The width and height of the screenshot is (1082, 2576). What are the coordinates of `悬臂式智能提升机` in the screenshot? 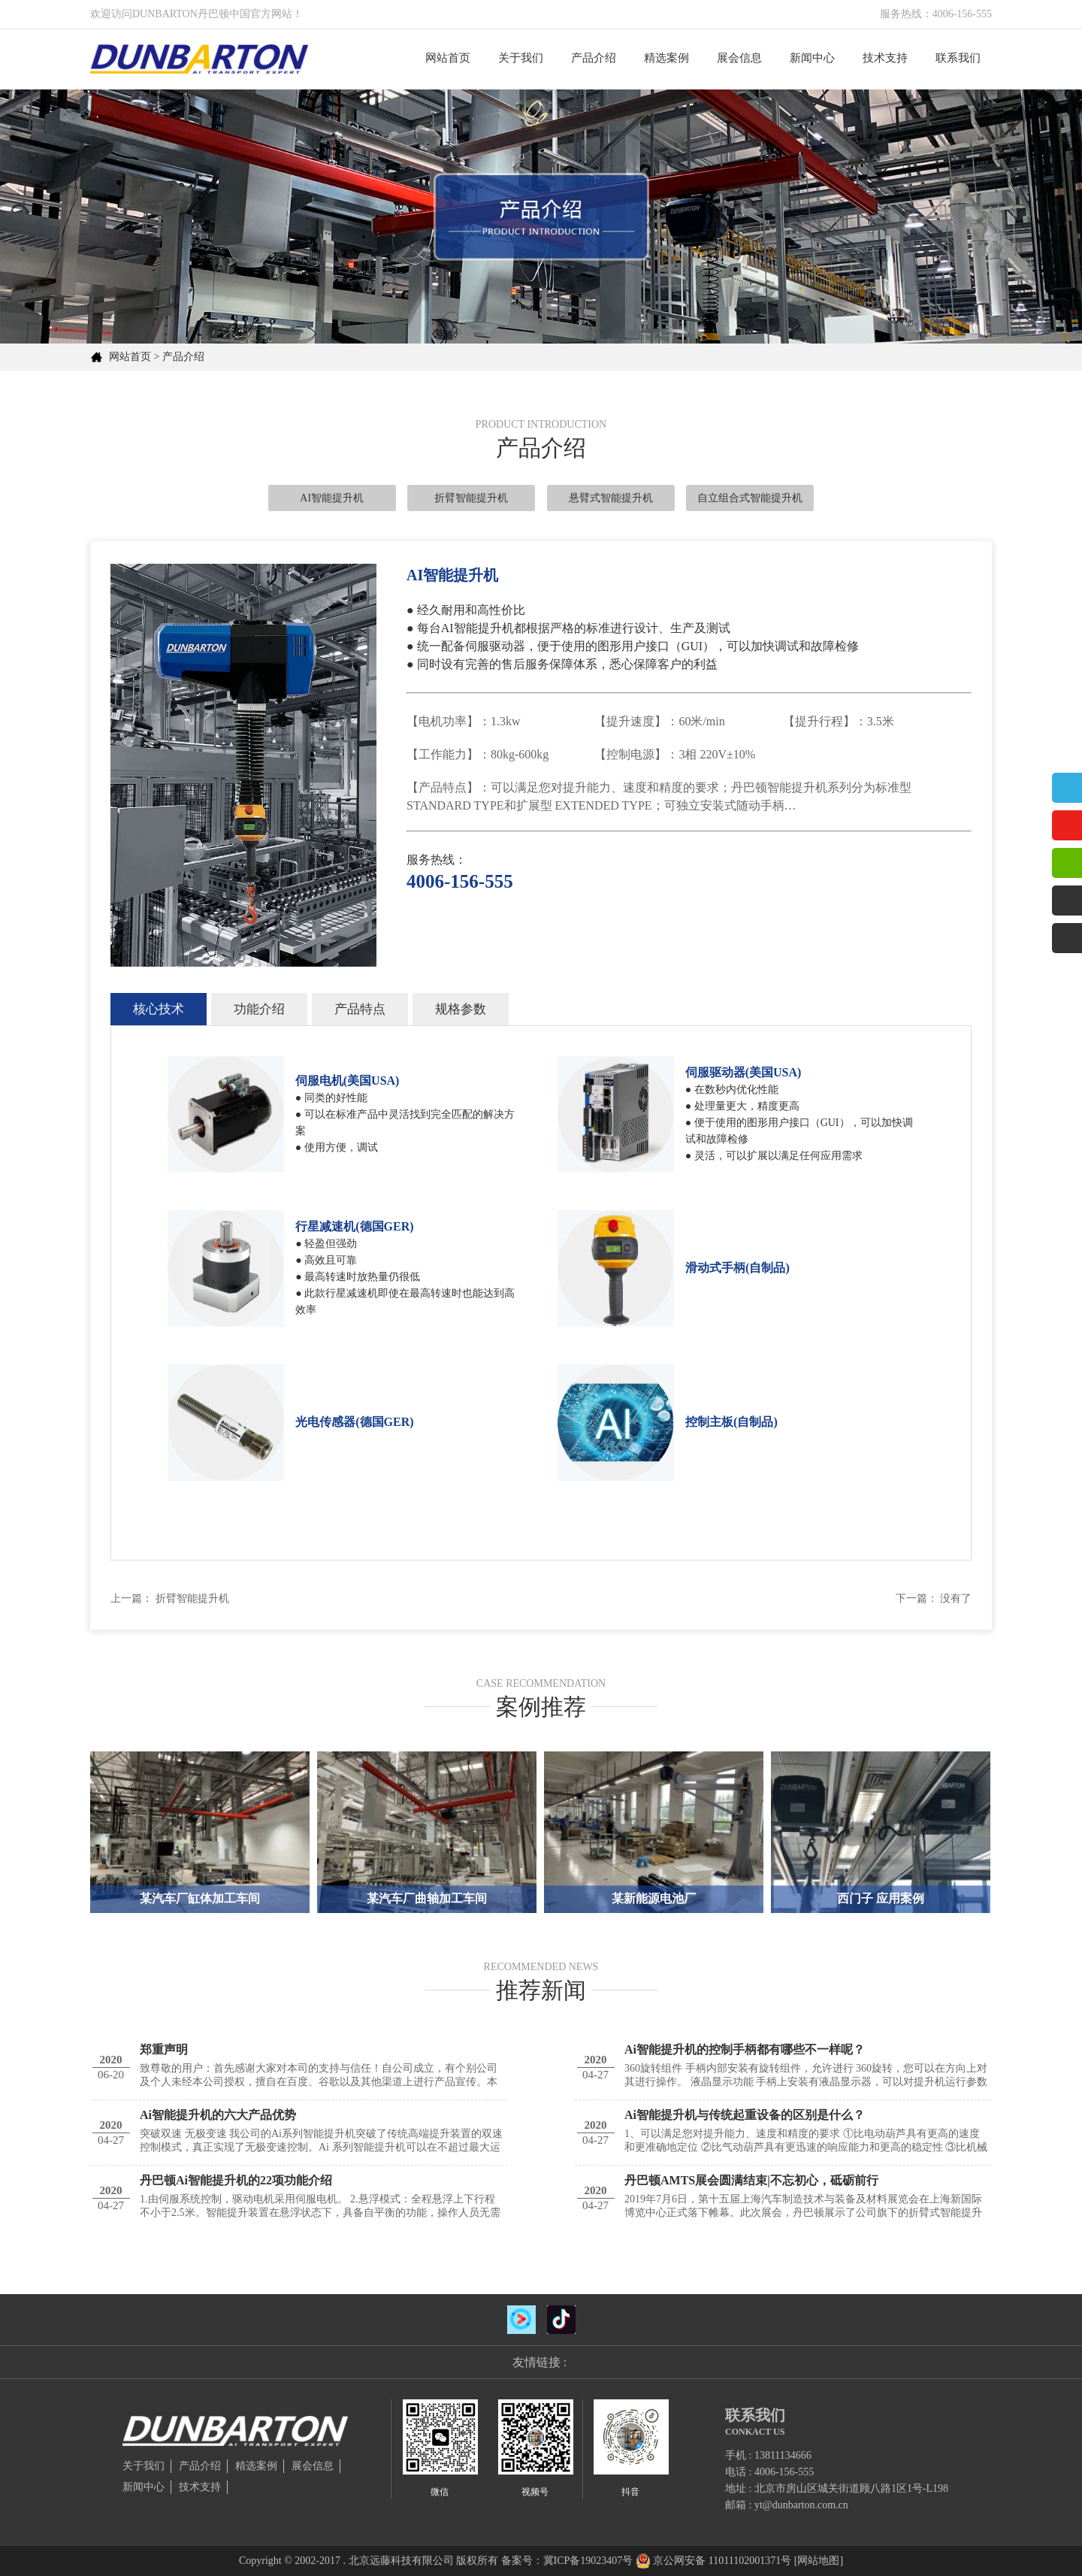 It's located at (611, 498).